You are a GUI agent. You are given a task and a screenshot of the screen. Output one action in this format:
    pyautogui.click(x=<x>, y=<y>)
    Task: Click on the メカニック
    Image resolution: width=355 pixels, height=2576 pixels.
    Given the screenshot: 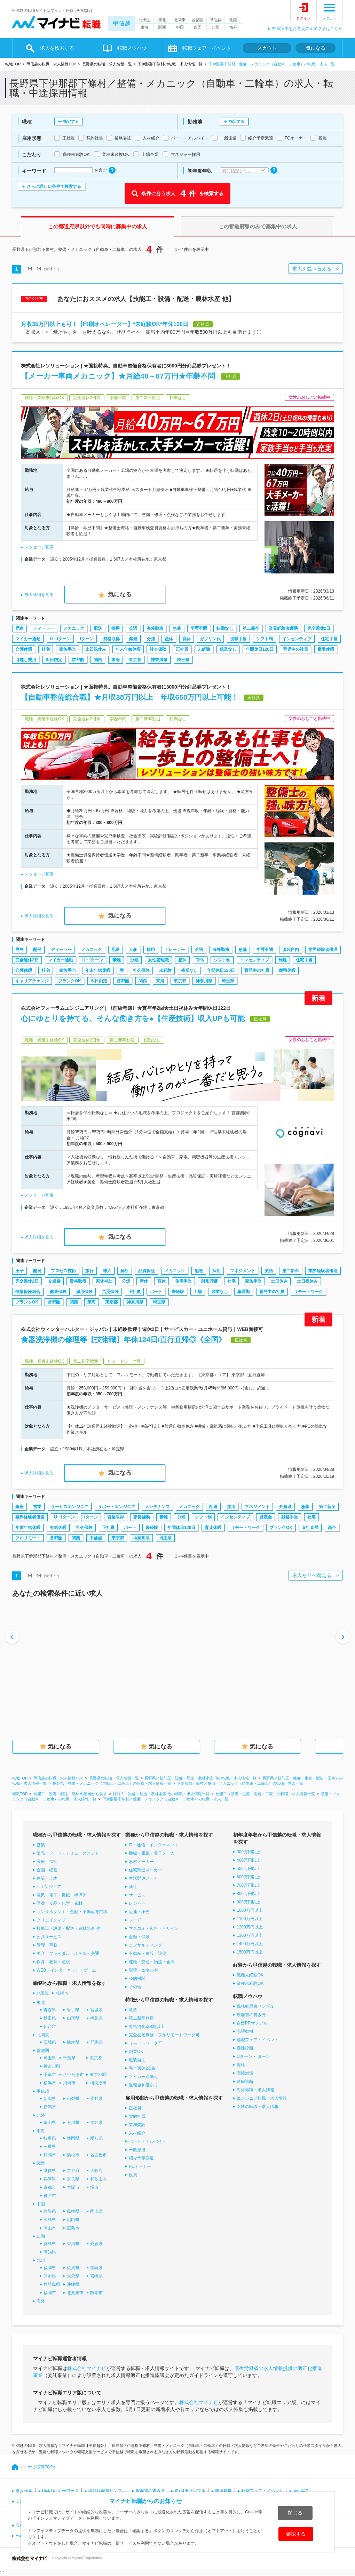 What is the action you would take?
    pyautogui.click(x=73, y=628)
    